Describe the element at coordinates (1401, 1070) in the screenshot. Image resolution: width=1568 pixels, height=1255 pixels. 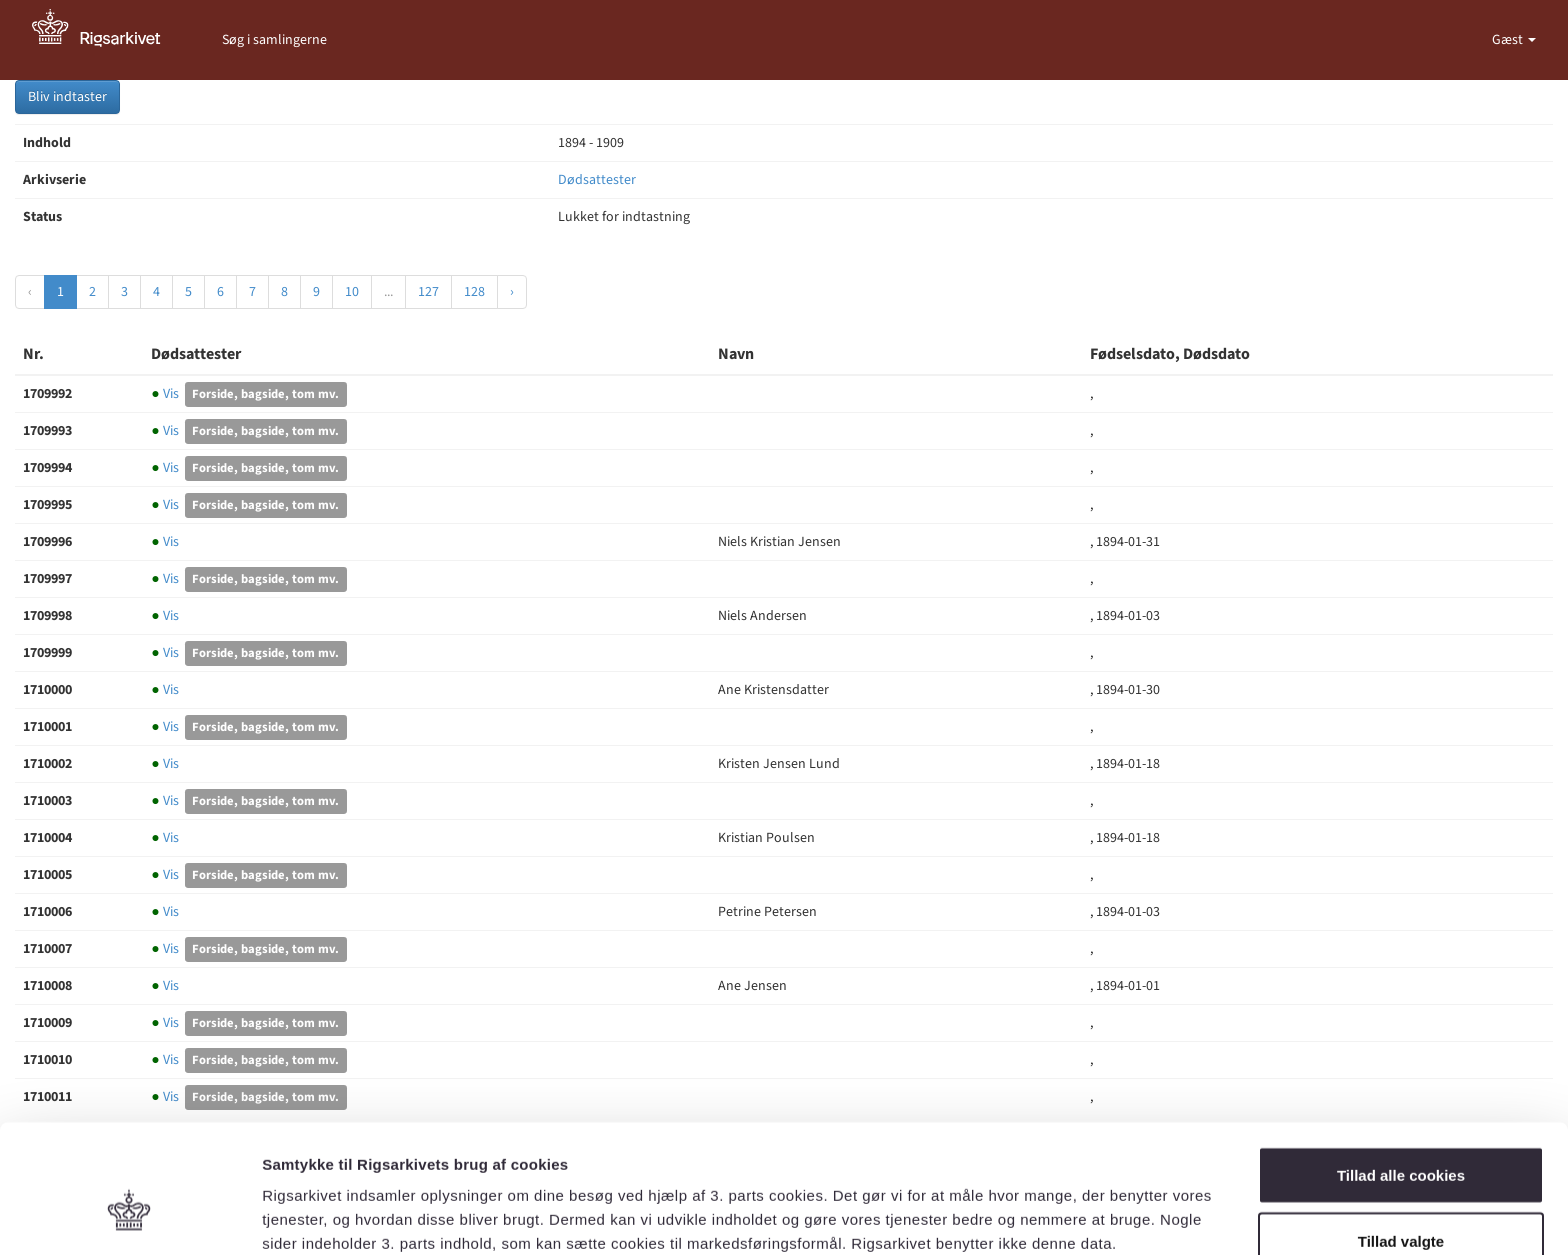
I see `Tillad alle cookies` at that location.